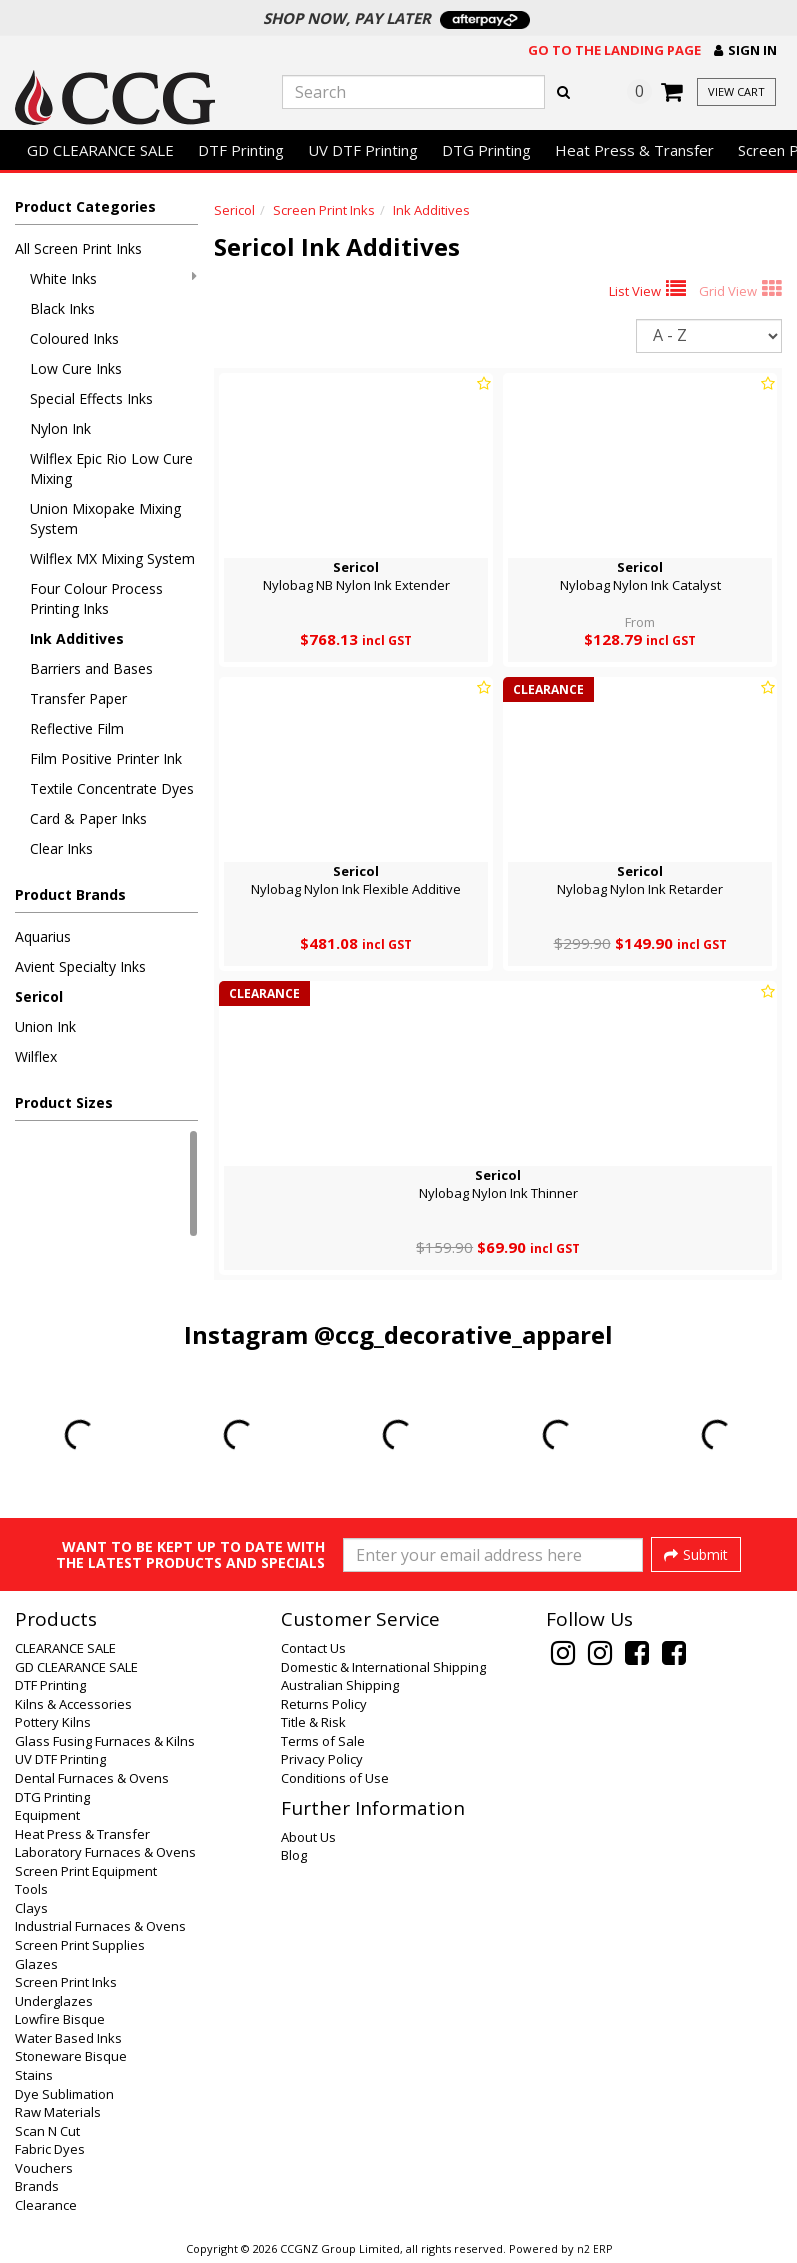 The height and width of the screenshot is (2263, 797). I want to click on Tools, so click(31, 1889).